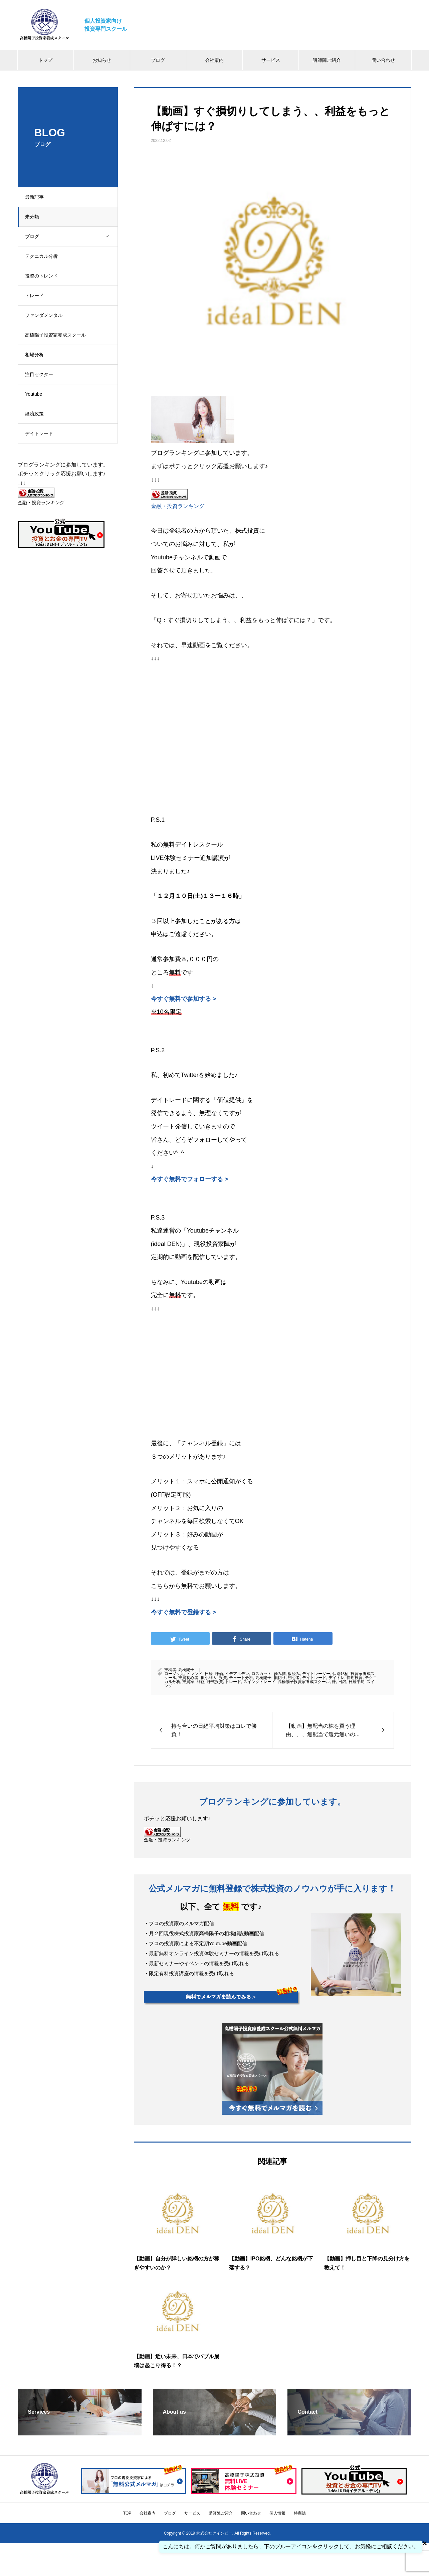  What do you see at coordinates (188, 1681) in the screenshot?
I see `投資家` at bounding box center [188, 1681].